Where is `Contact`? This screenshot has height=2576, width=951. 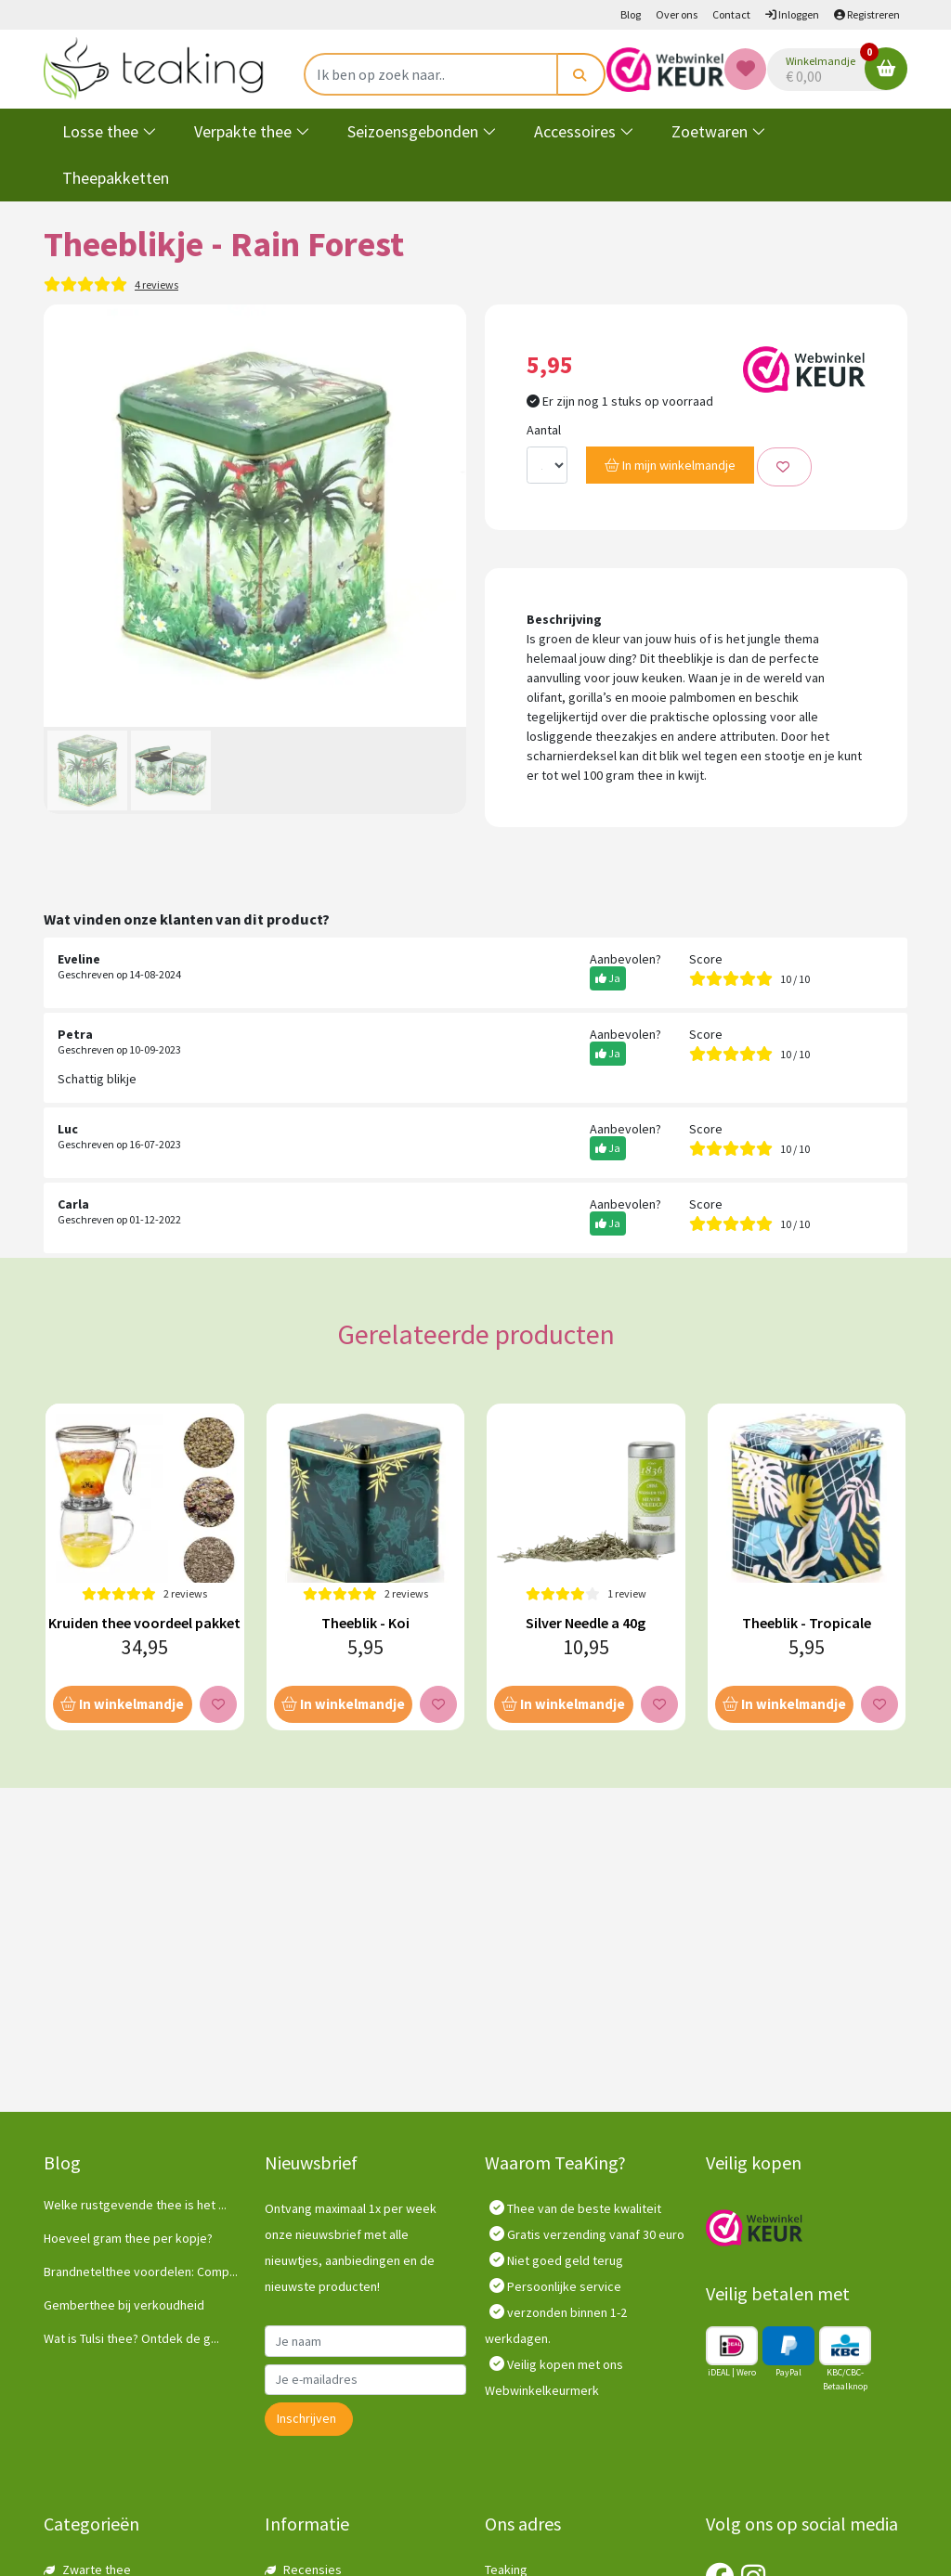
Contact is located at coordinates (731, 14).